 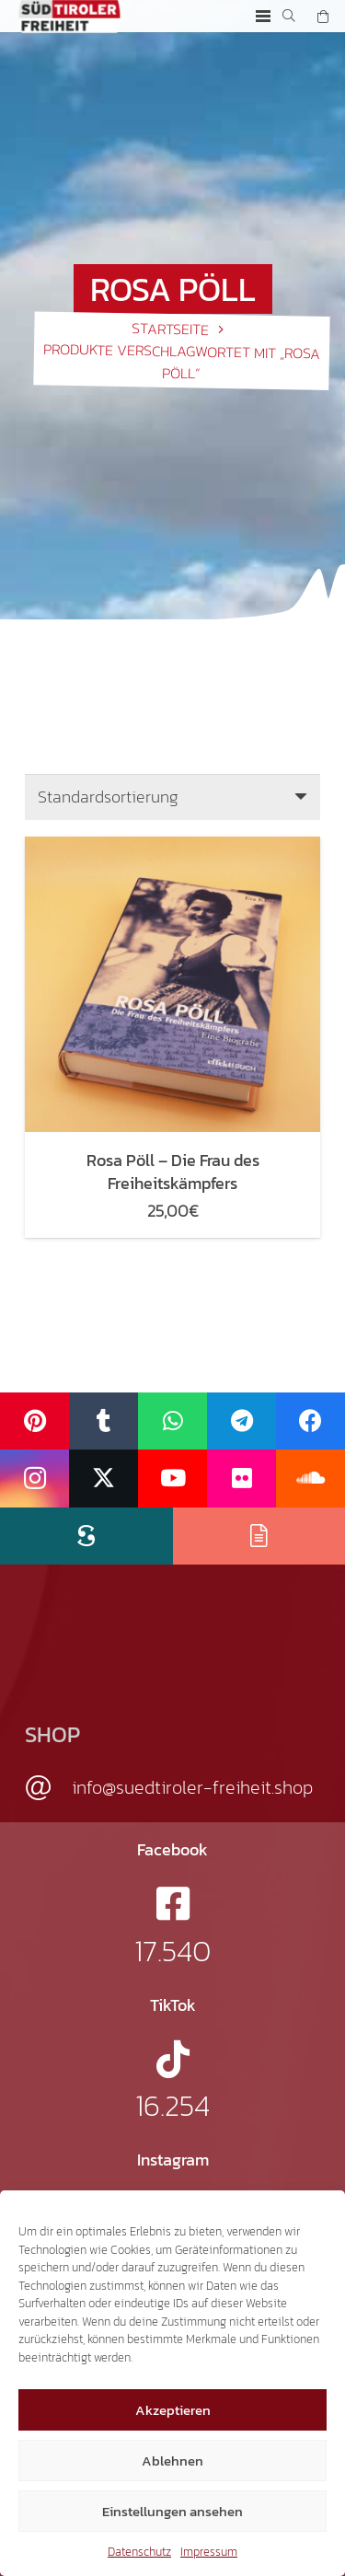 What do you see at coordinates (172, 1421) in the screenshot?
I see `[WhatsApp]` at bounding box center [172, 1421].